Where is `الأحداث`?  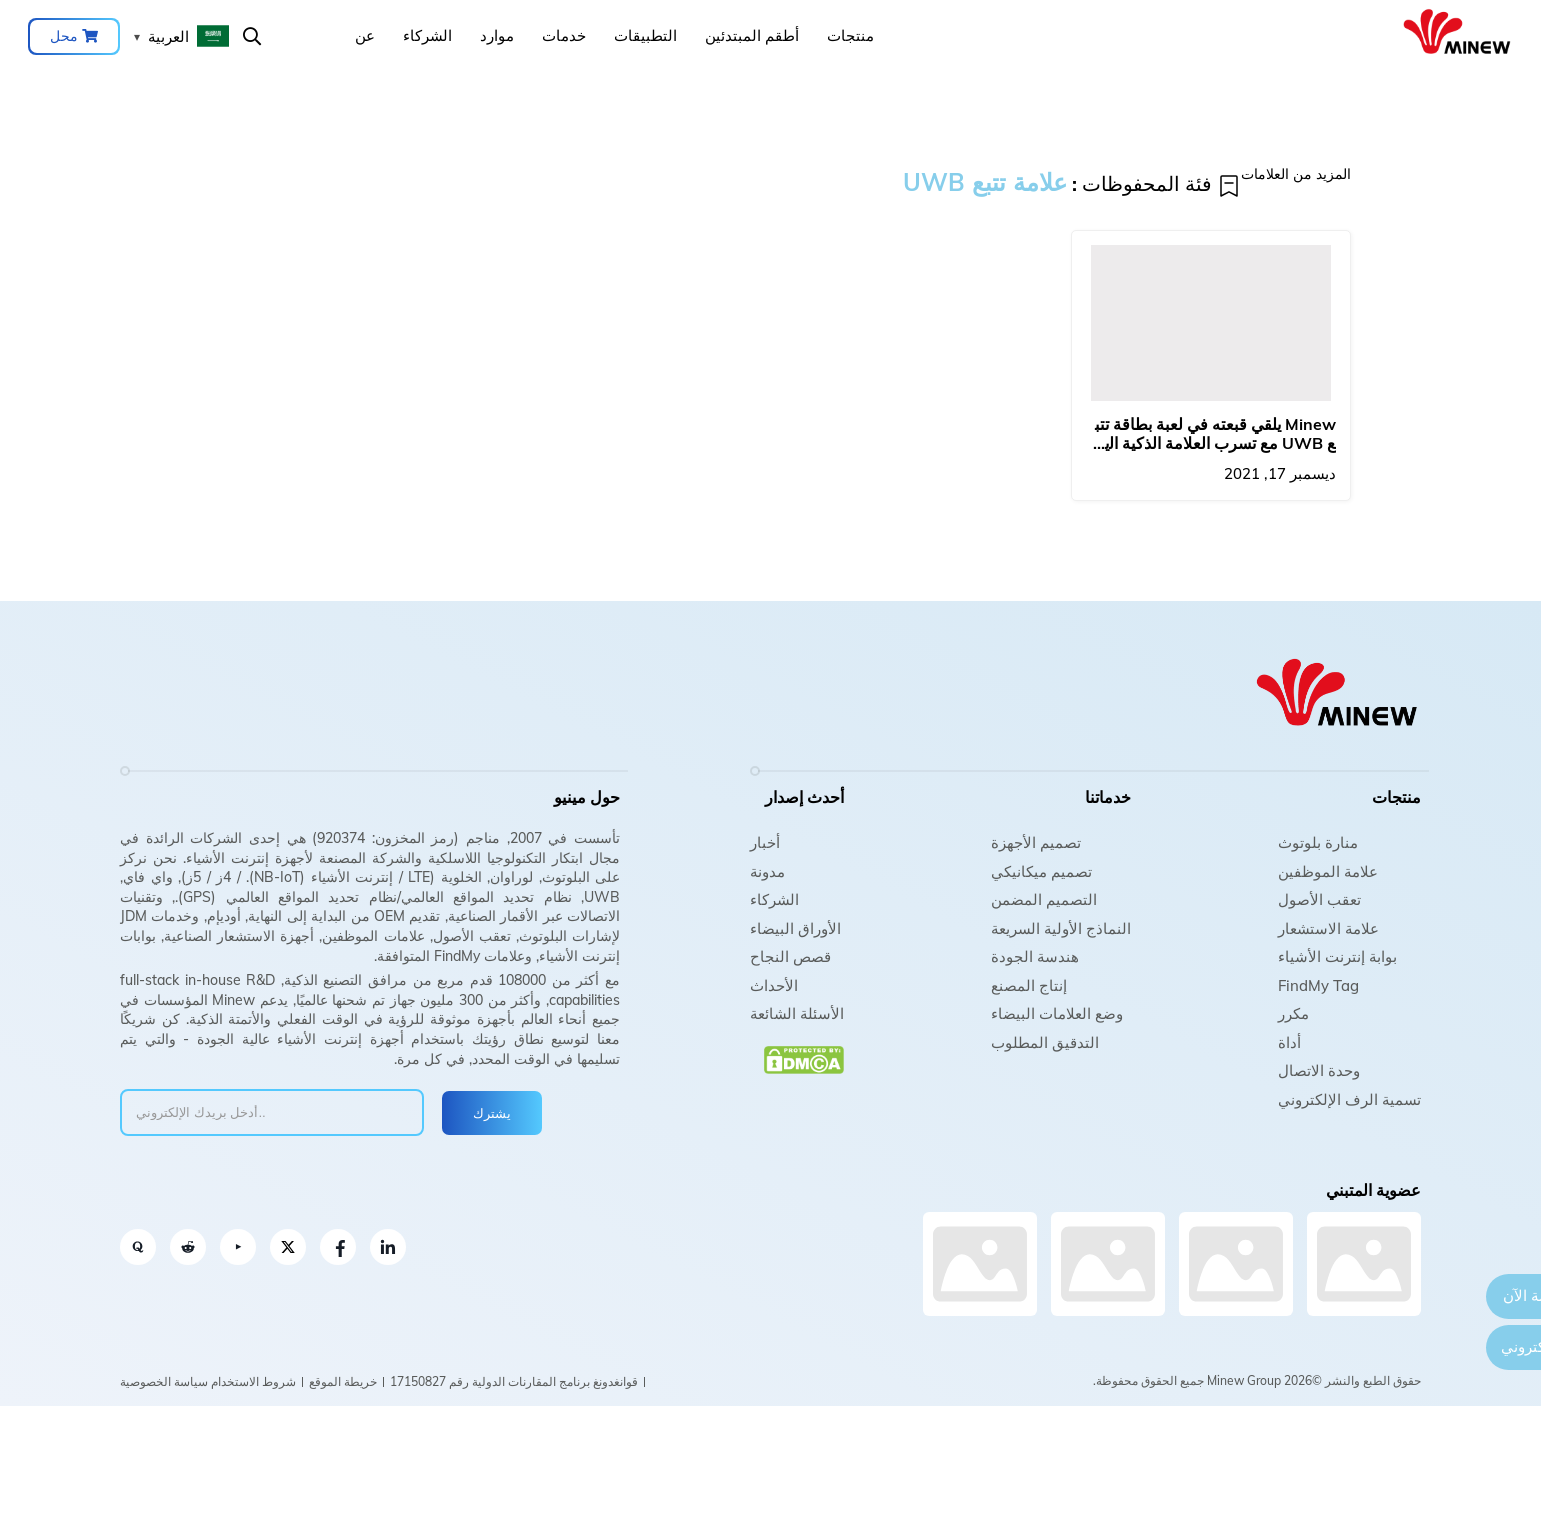
الأحداث is located at coordinates (774, 985).